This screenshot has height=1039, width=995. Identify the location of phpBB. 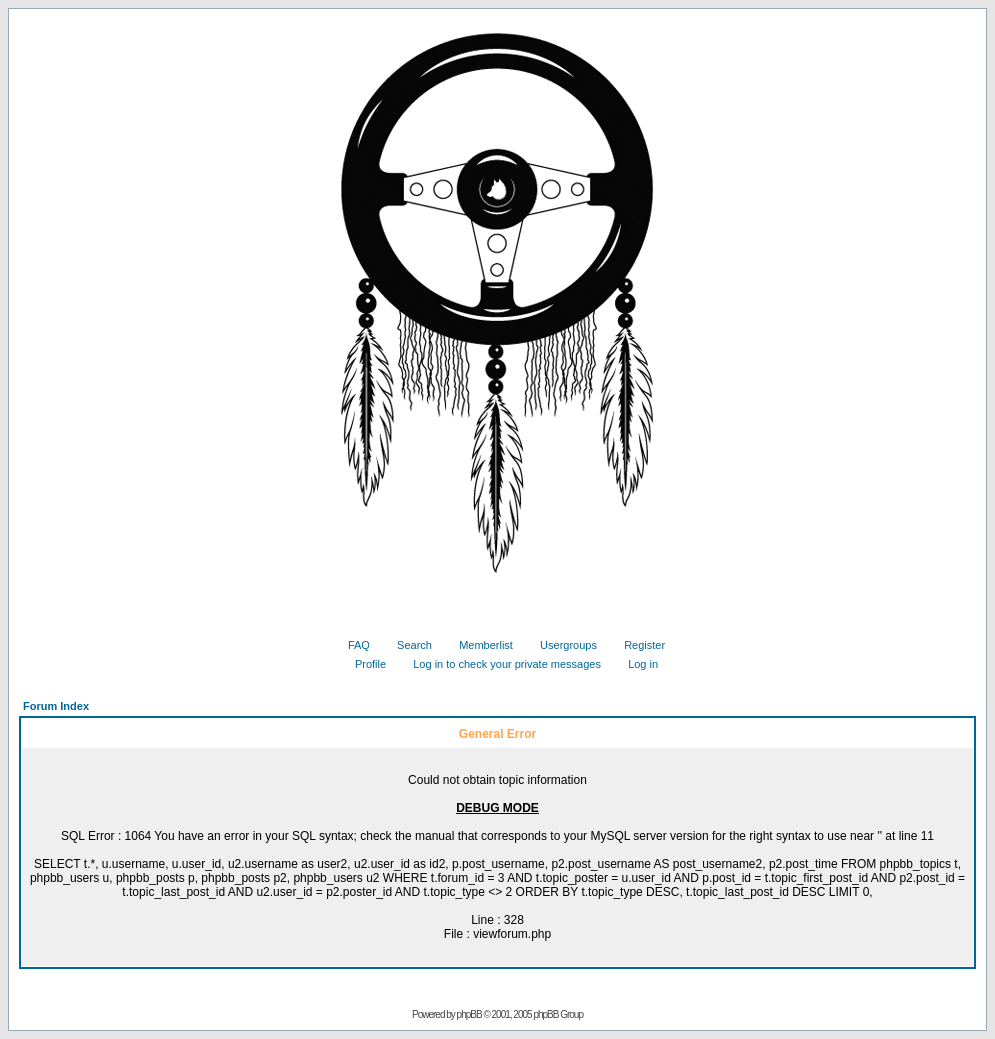
(469, 1014).